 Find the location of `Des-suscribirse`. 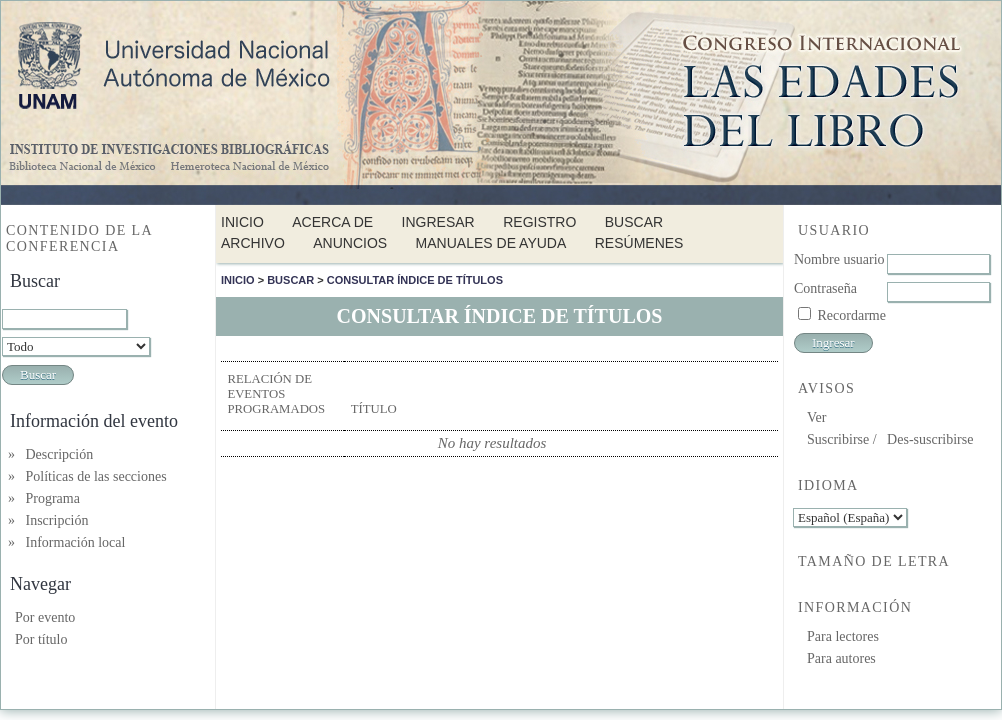

Des-suscribirse is located at coordinates (930, 439).